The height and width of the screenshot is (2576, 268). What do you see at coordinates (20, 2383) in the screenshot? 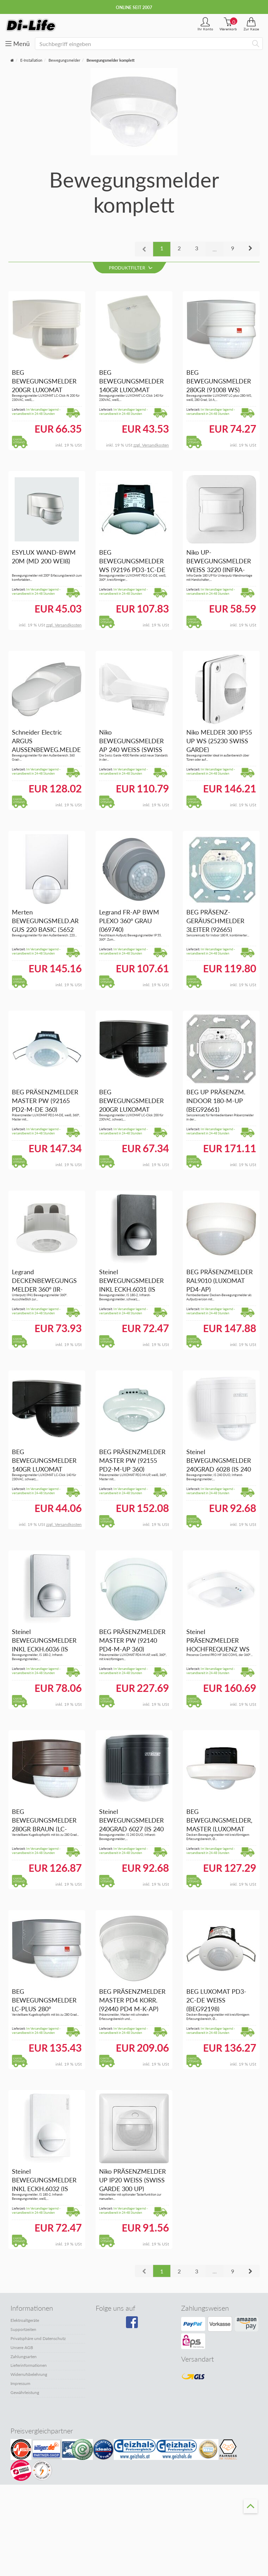
I see `Impressum` at bounding box center [20, 2383].